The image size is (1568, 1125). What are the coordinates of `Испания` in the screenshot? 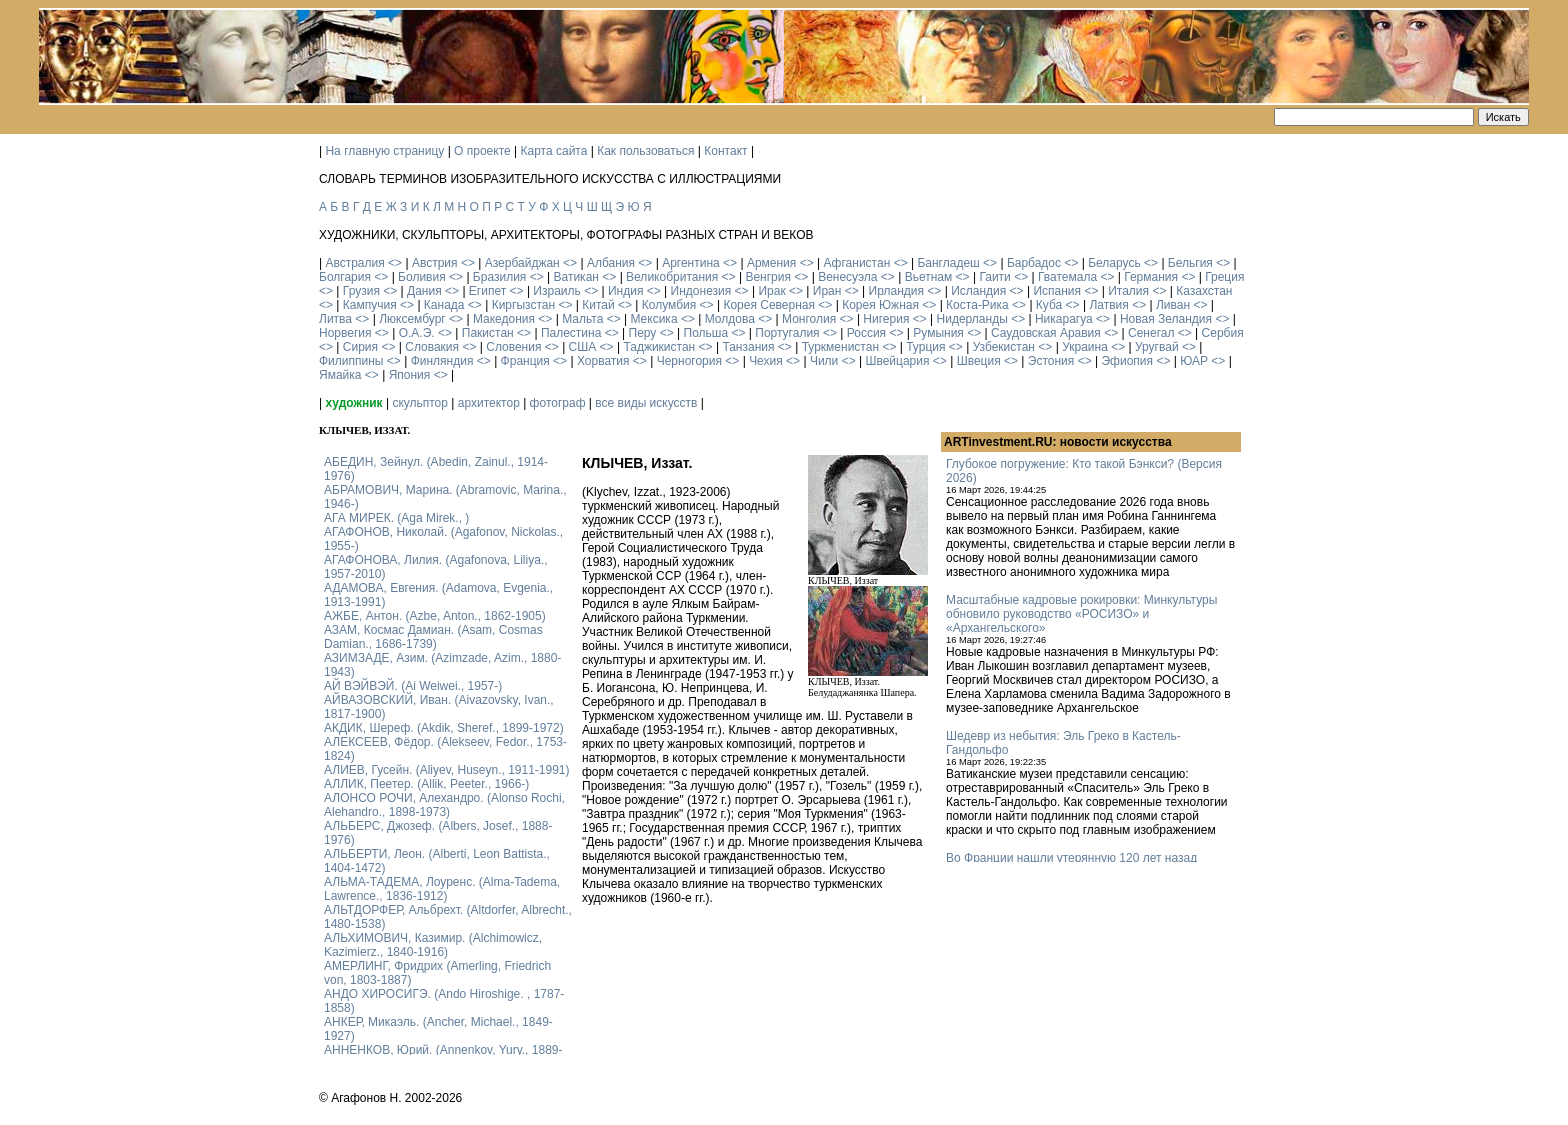 It's located at (1057, 291).